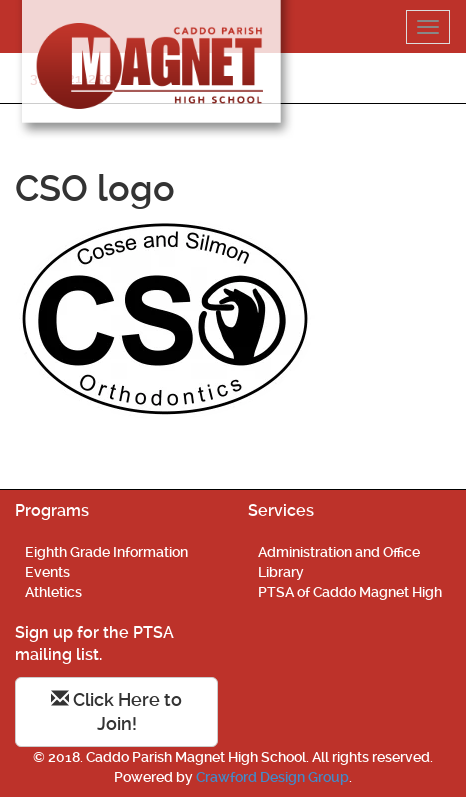  Describe the element at coordinates (350, 592) in the screenshot. I see `PTSA of Caddo Magnet High` at that location.